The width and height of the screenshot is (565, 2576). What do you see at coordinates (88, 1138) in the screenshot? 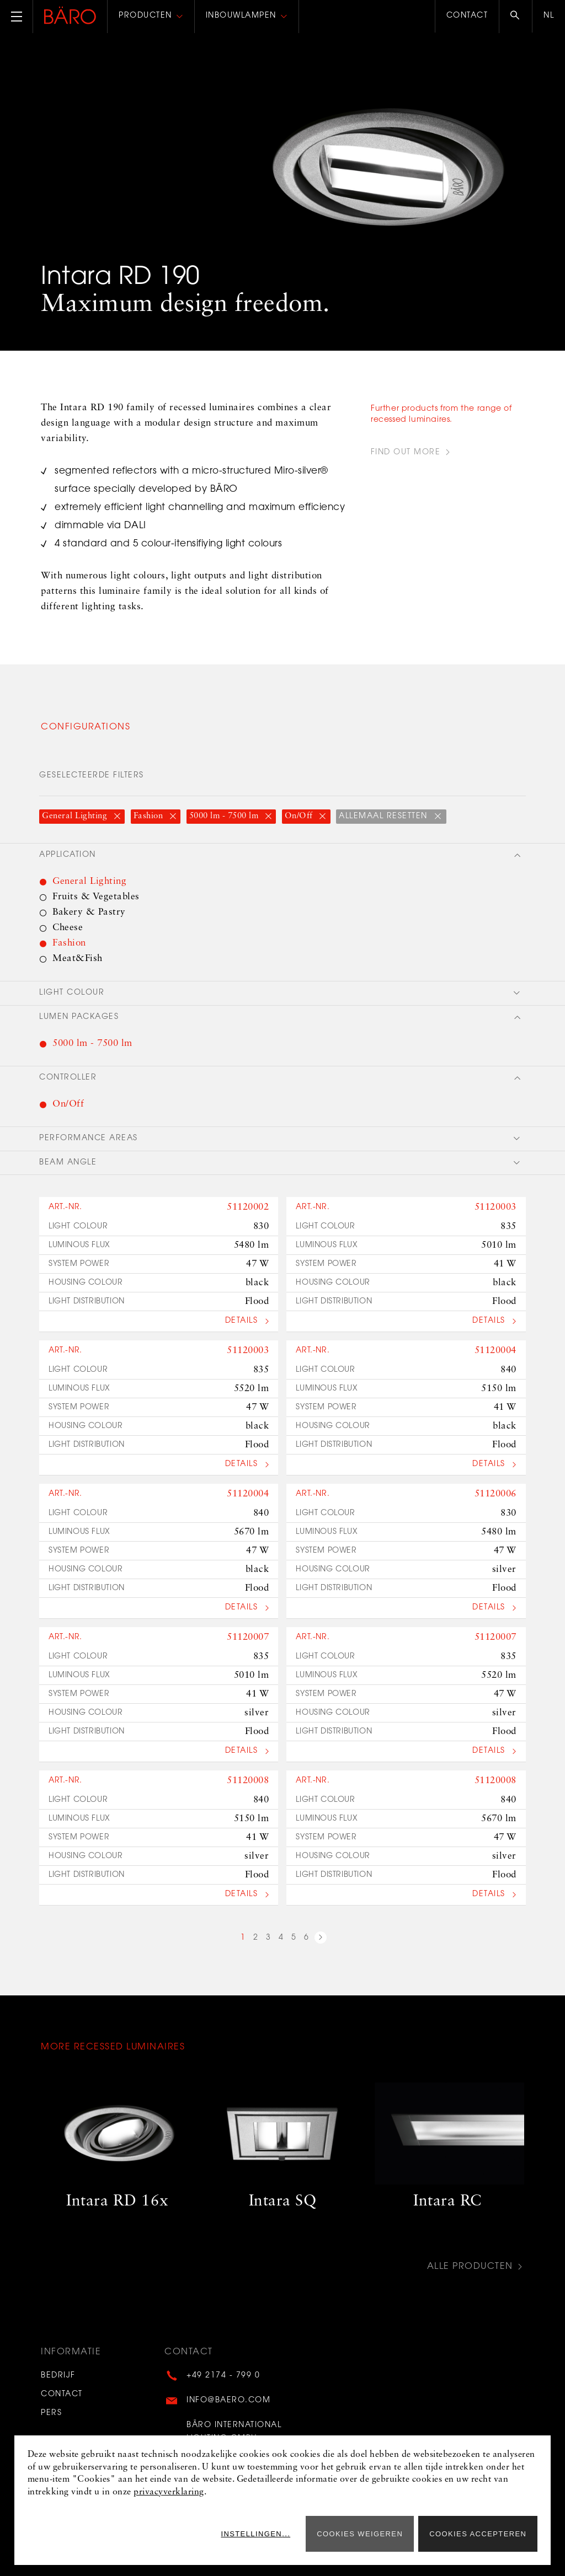
I see `Performance areas` at bounding box center [88, 1138].